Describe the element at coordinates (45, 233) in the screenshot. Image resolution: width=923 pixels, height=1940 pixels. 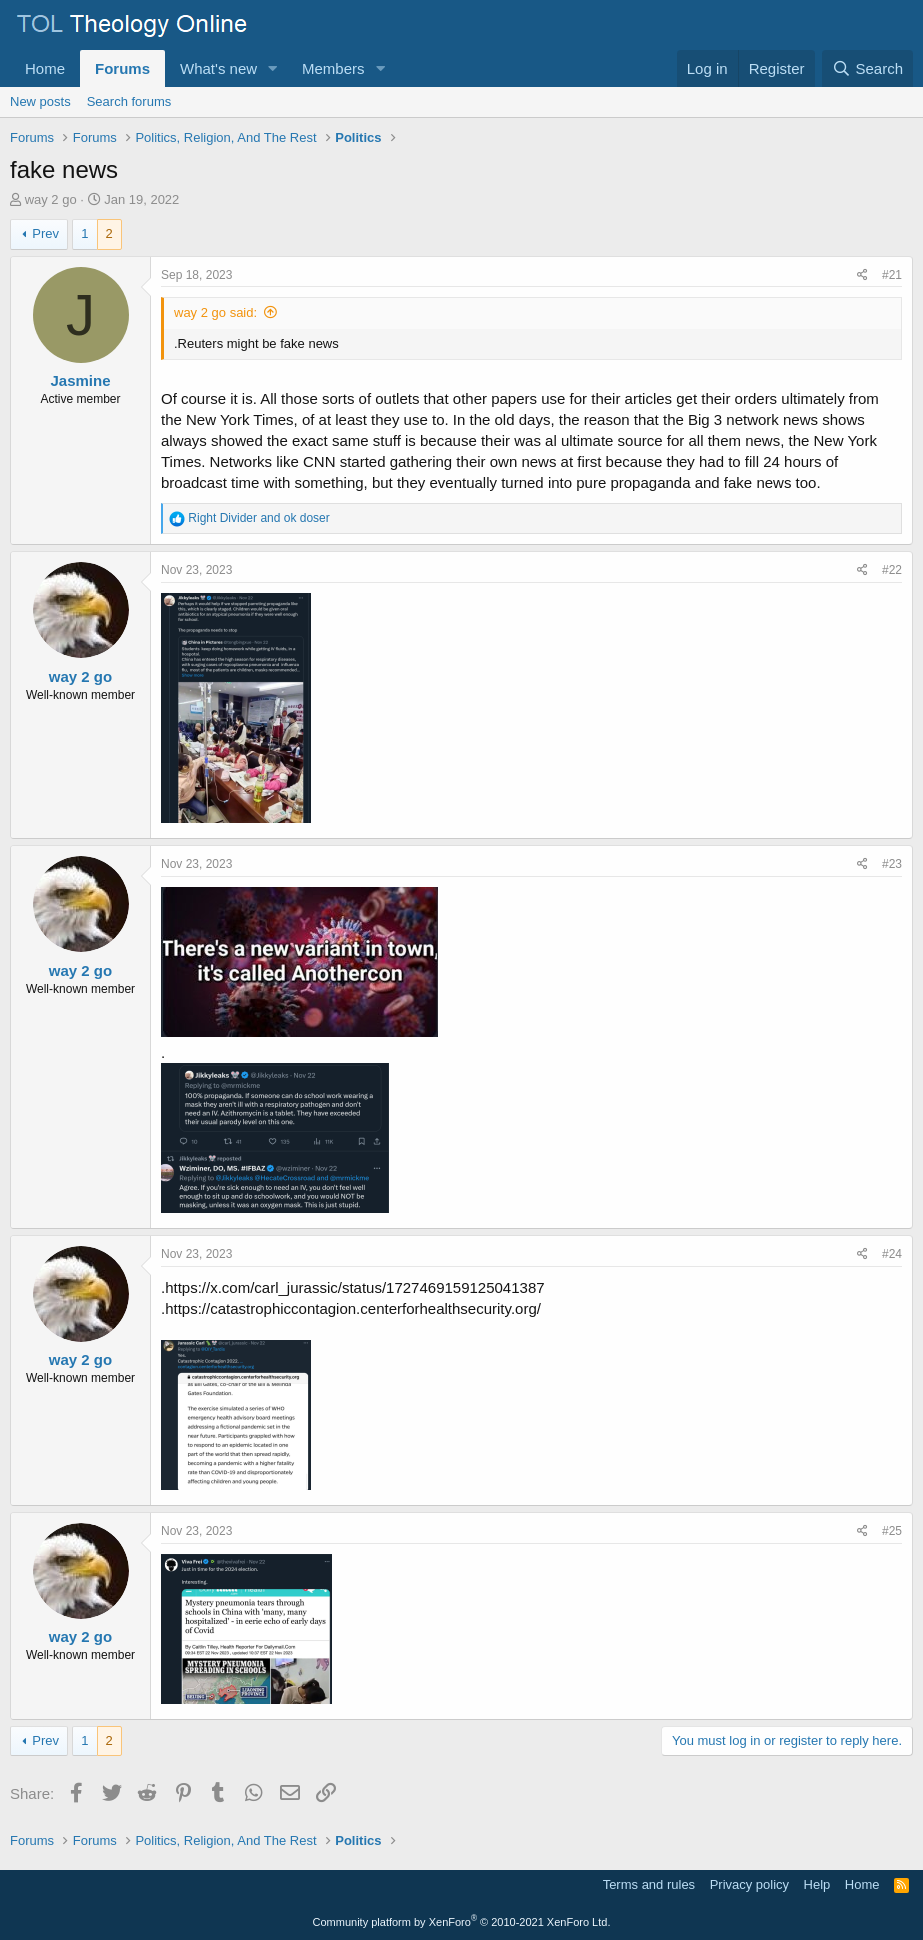
I see `Prev` at that location.